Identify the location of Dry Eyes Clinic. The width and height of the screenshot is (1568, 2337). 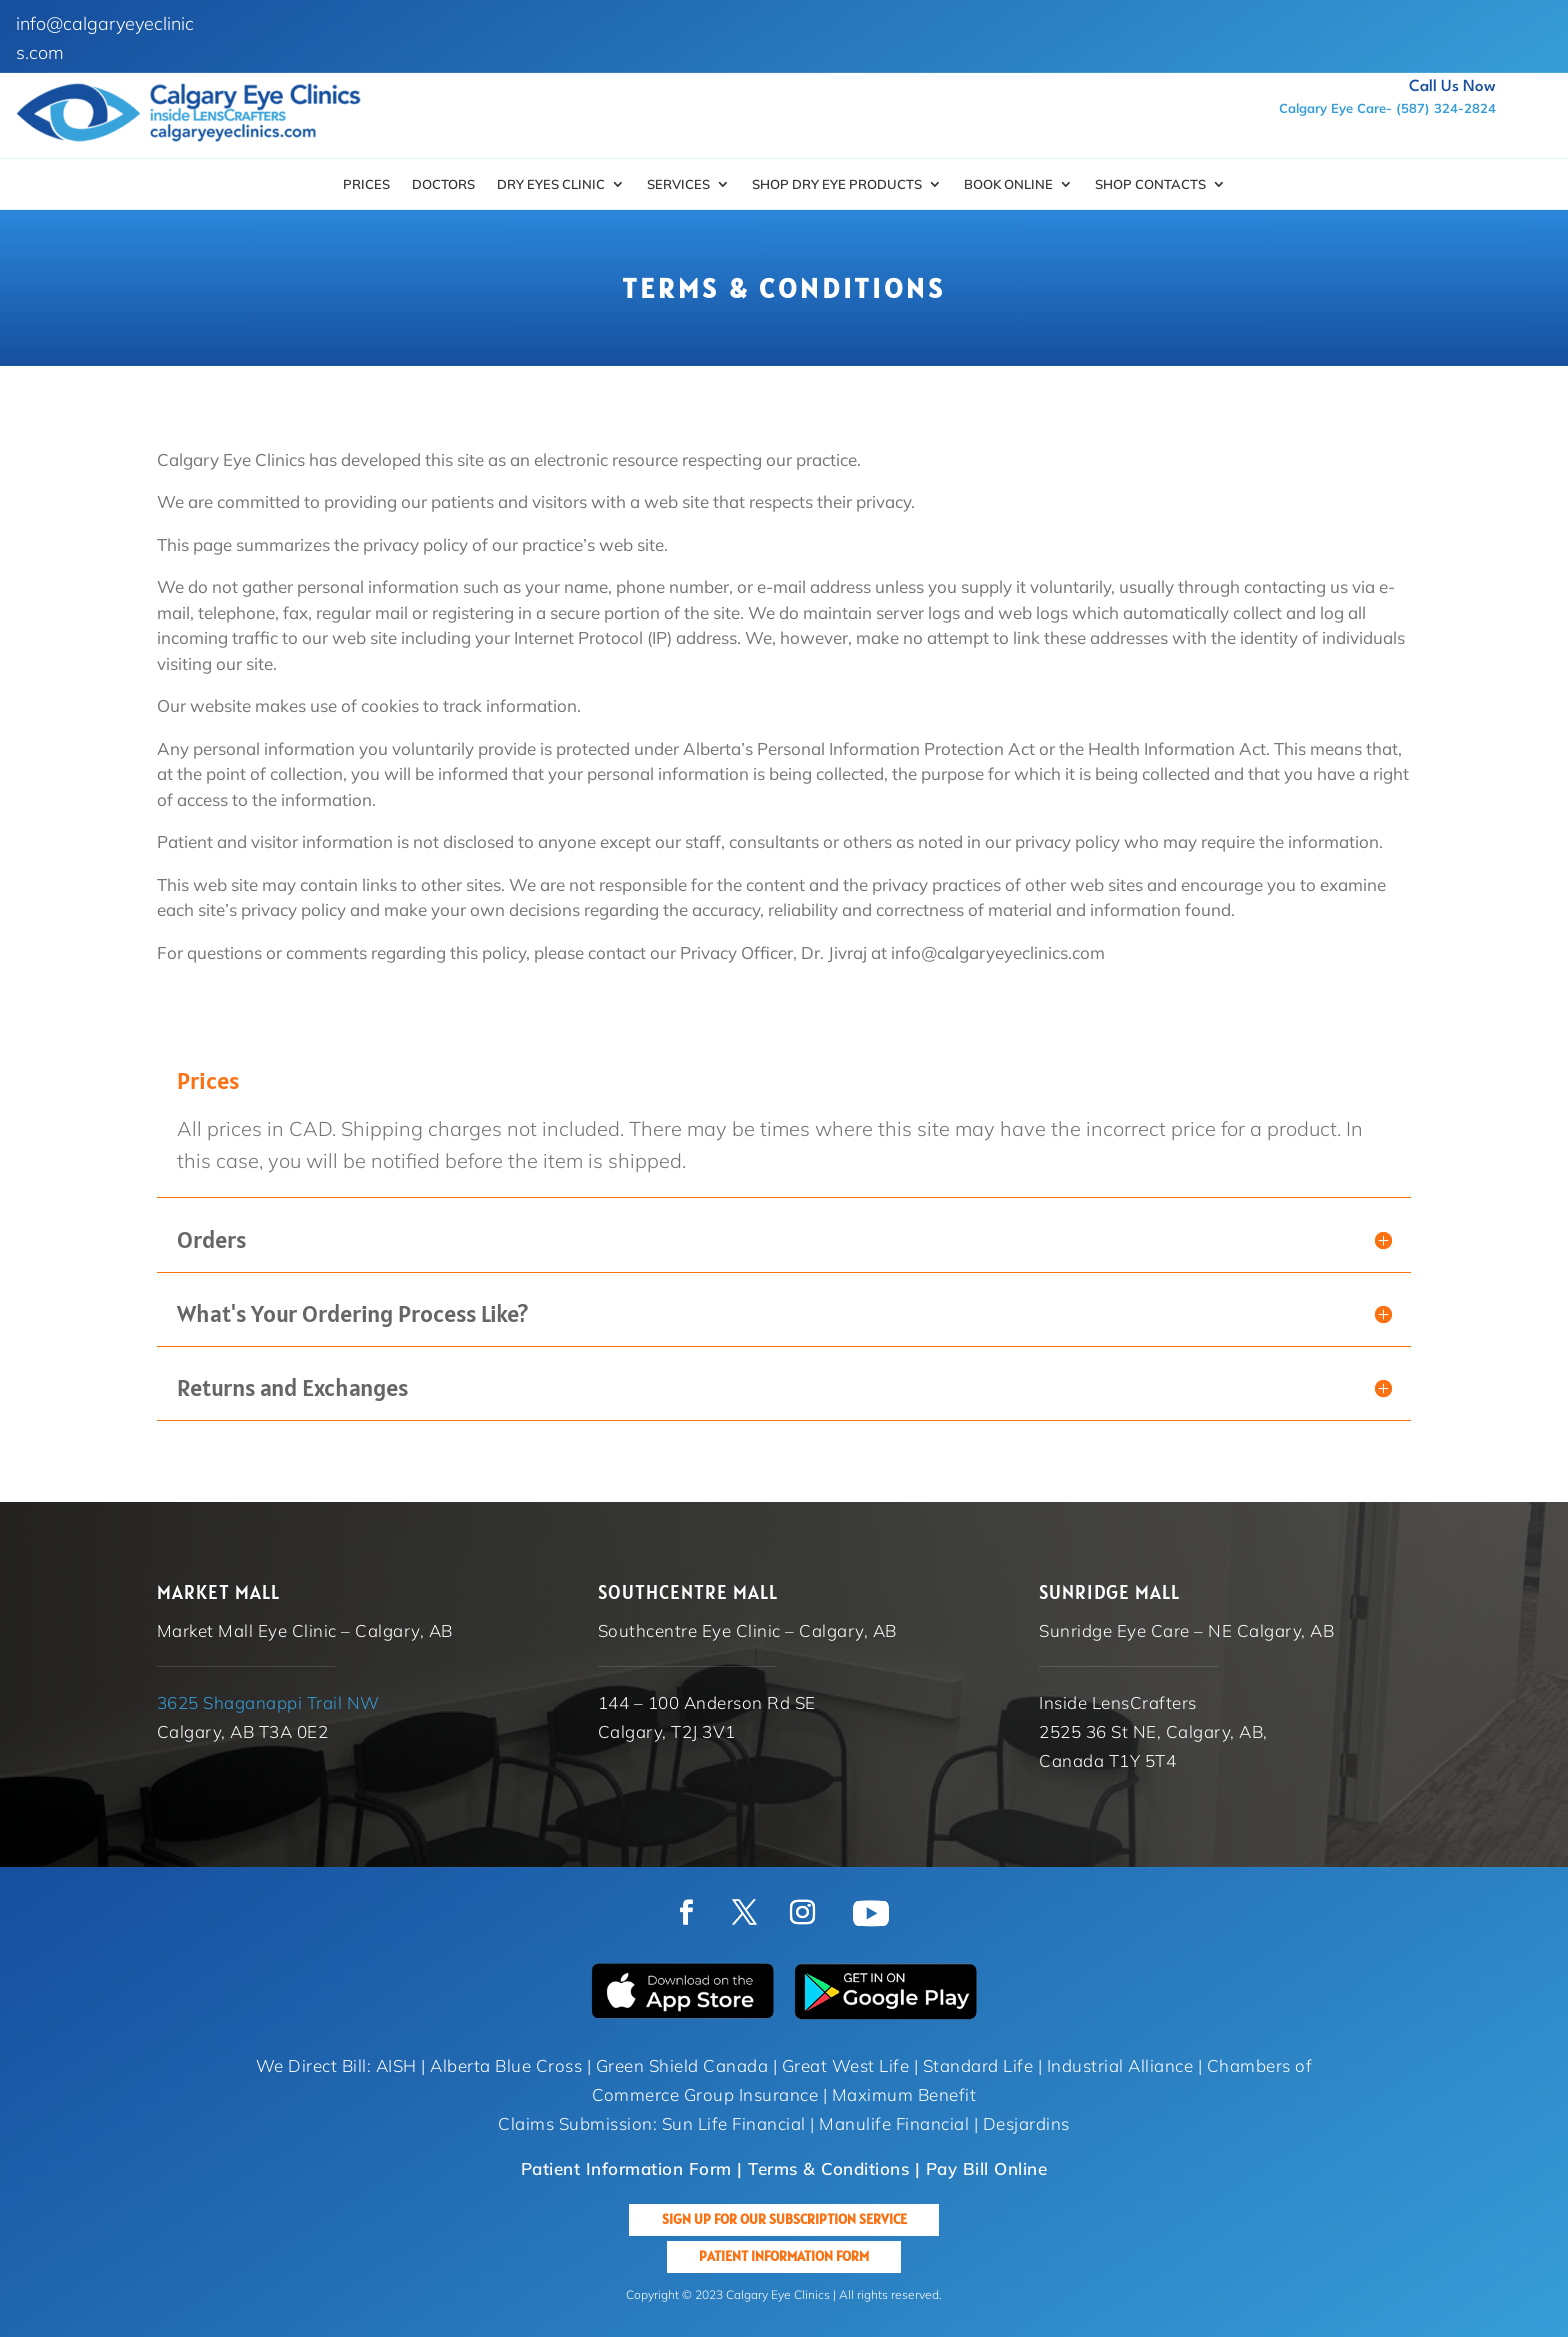
(551, 184).